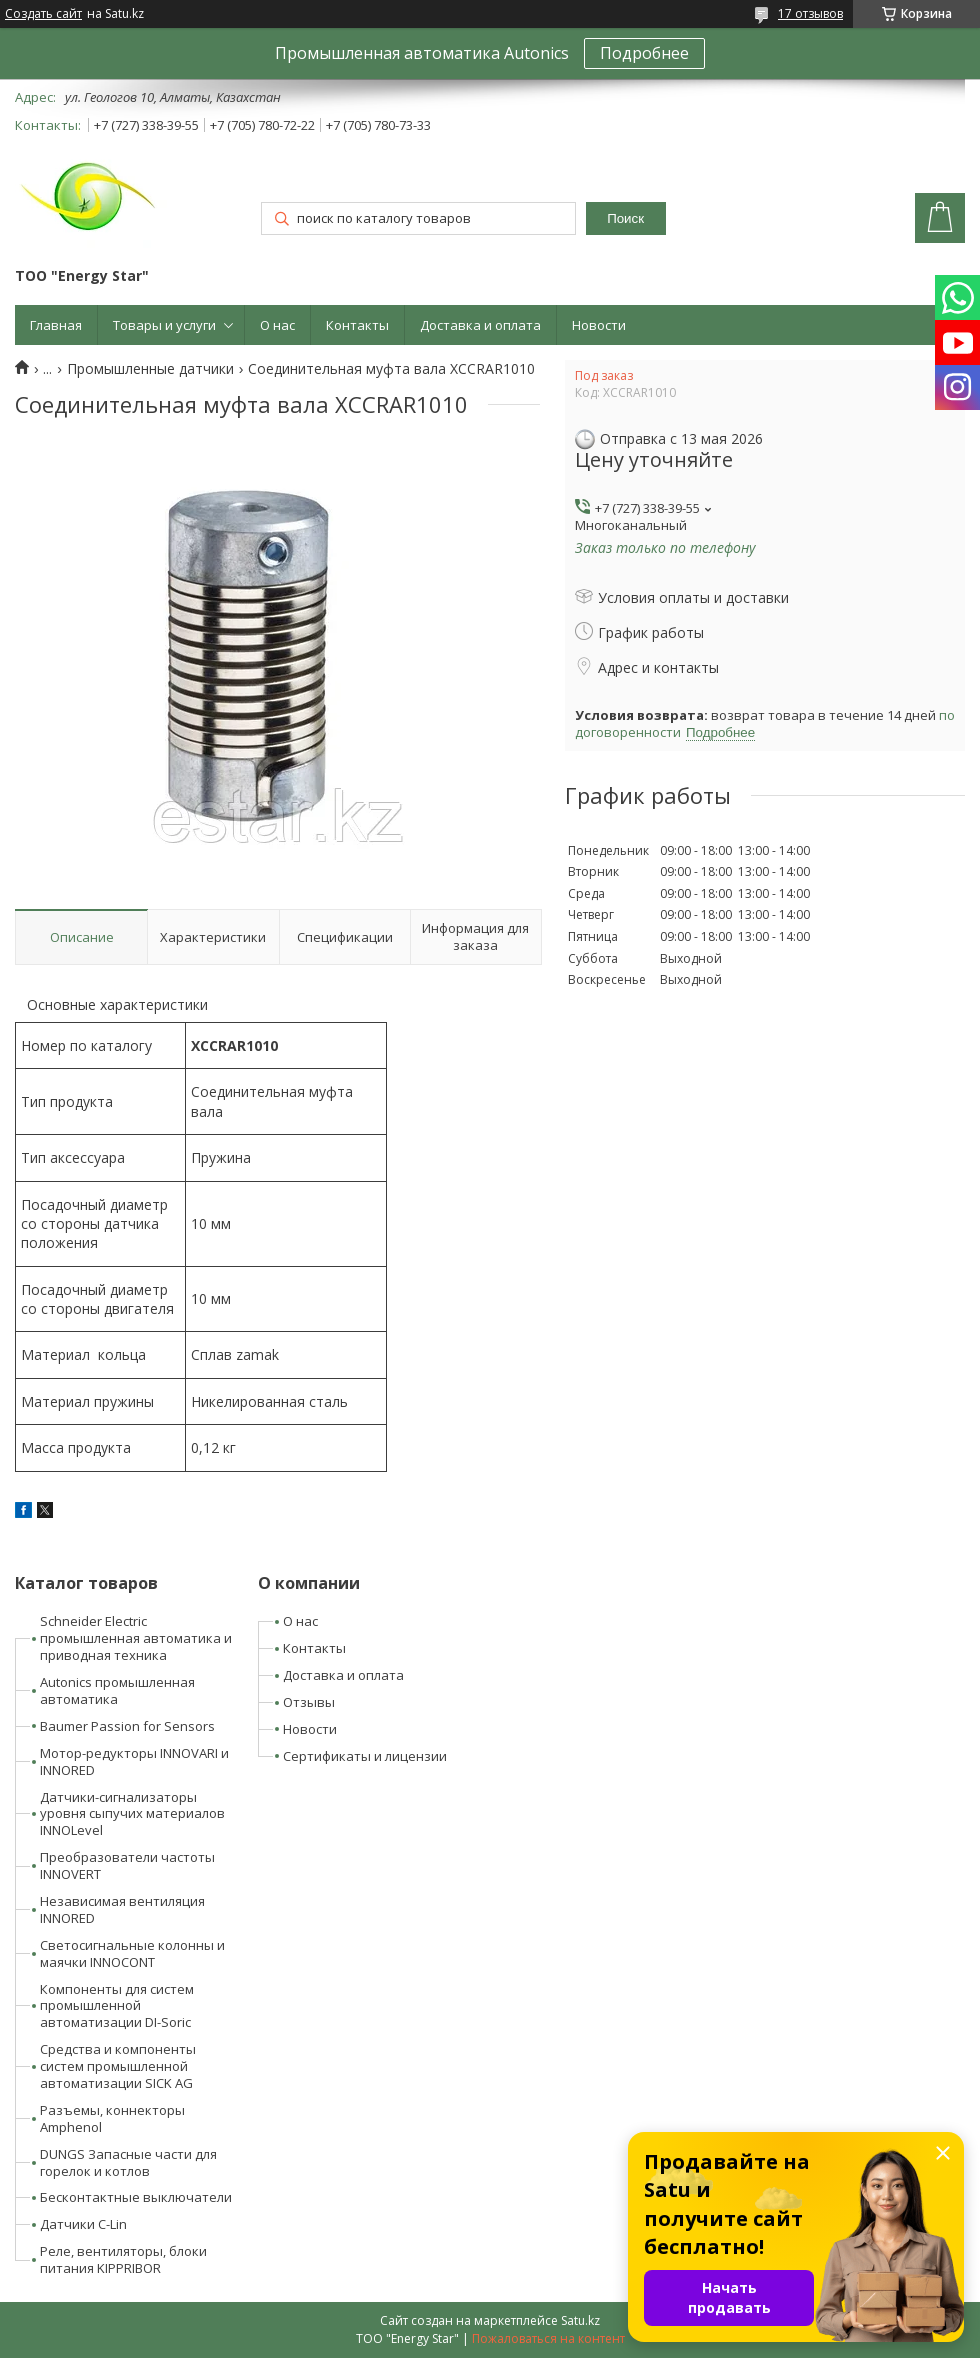 Image resolution: width=980 pixels, height=2358 pixels. What do you see at coordinates (43, 14) in the screenshot?
I see `Создать сайт` at bounding box center [43, 14].